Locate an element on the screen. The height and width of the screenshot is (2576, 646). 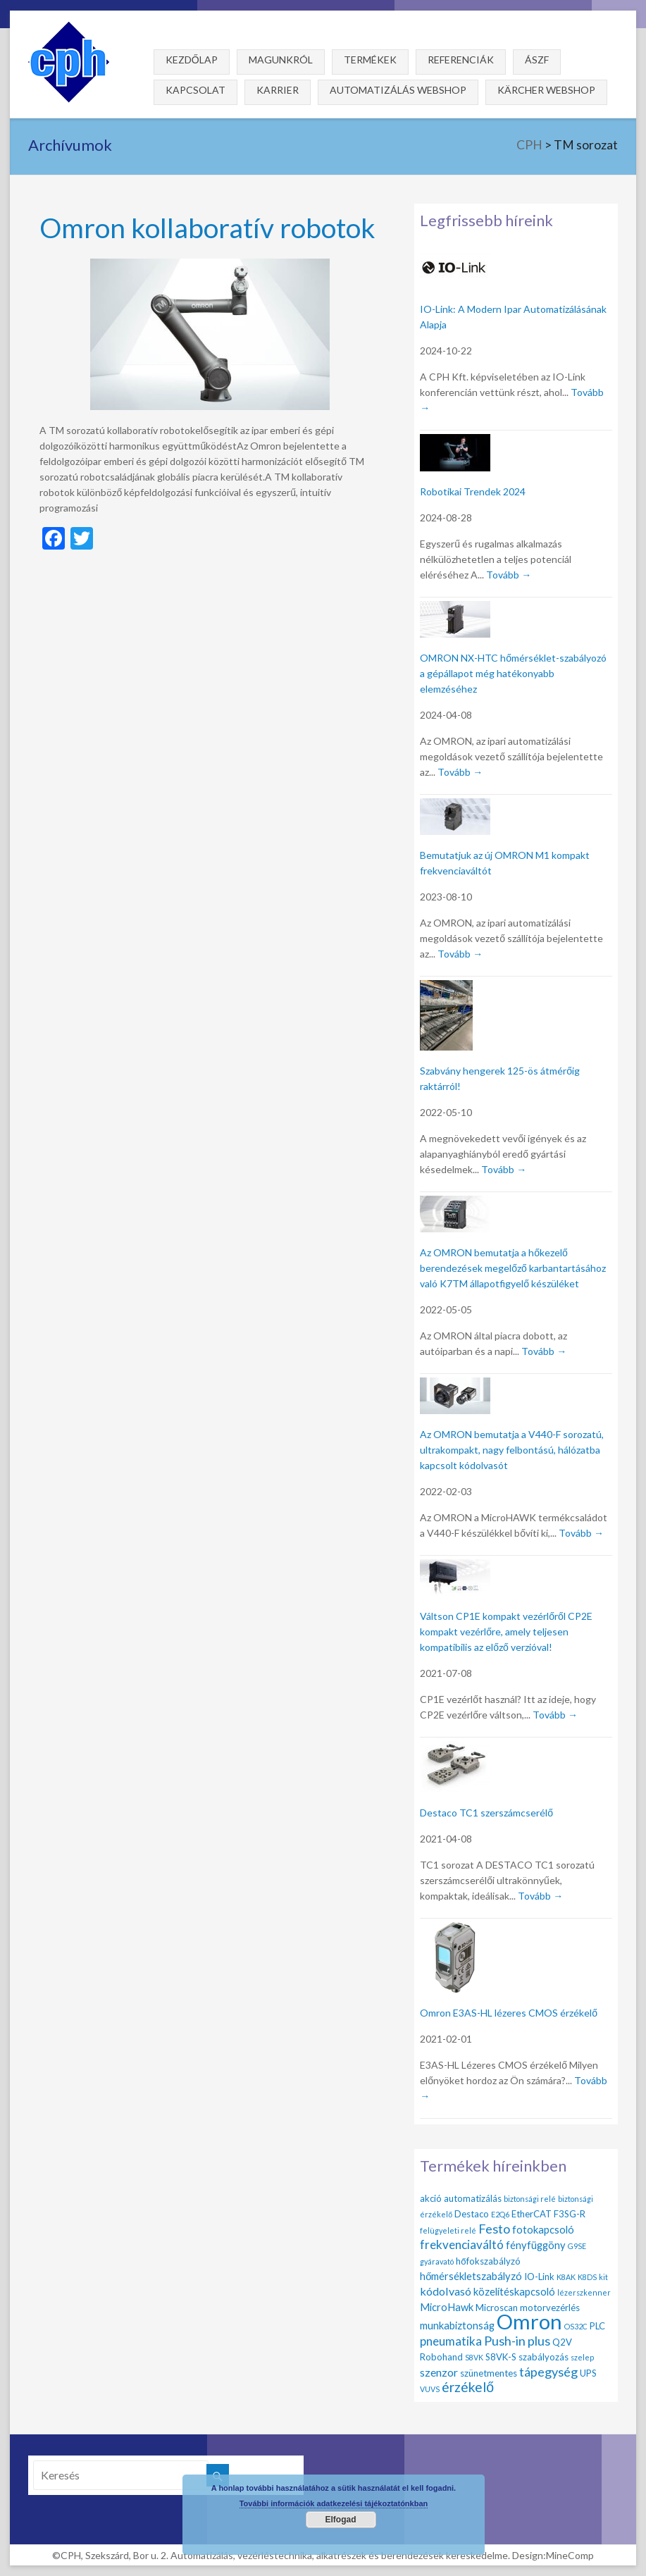
IO-Link [IO-Link (2 elem)] is located at coordinates (539, 2276).